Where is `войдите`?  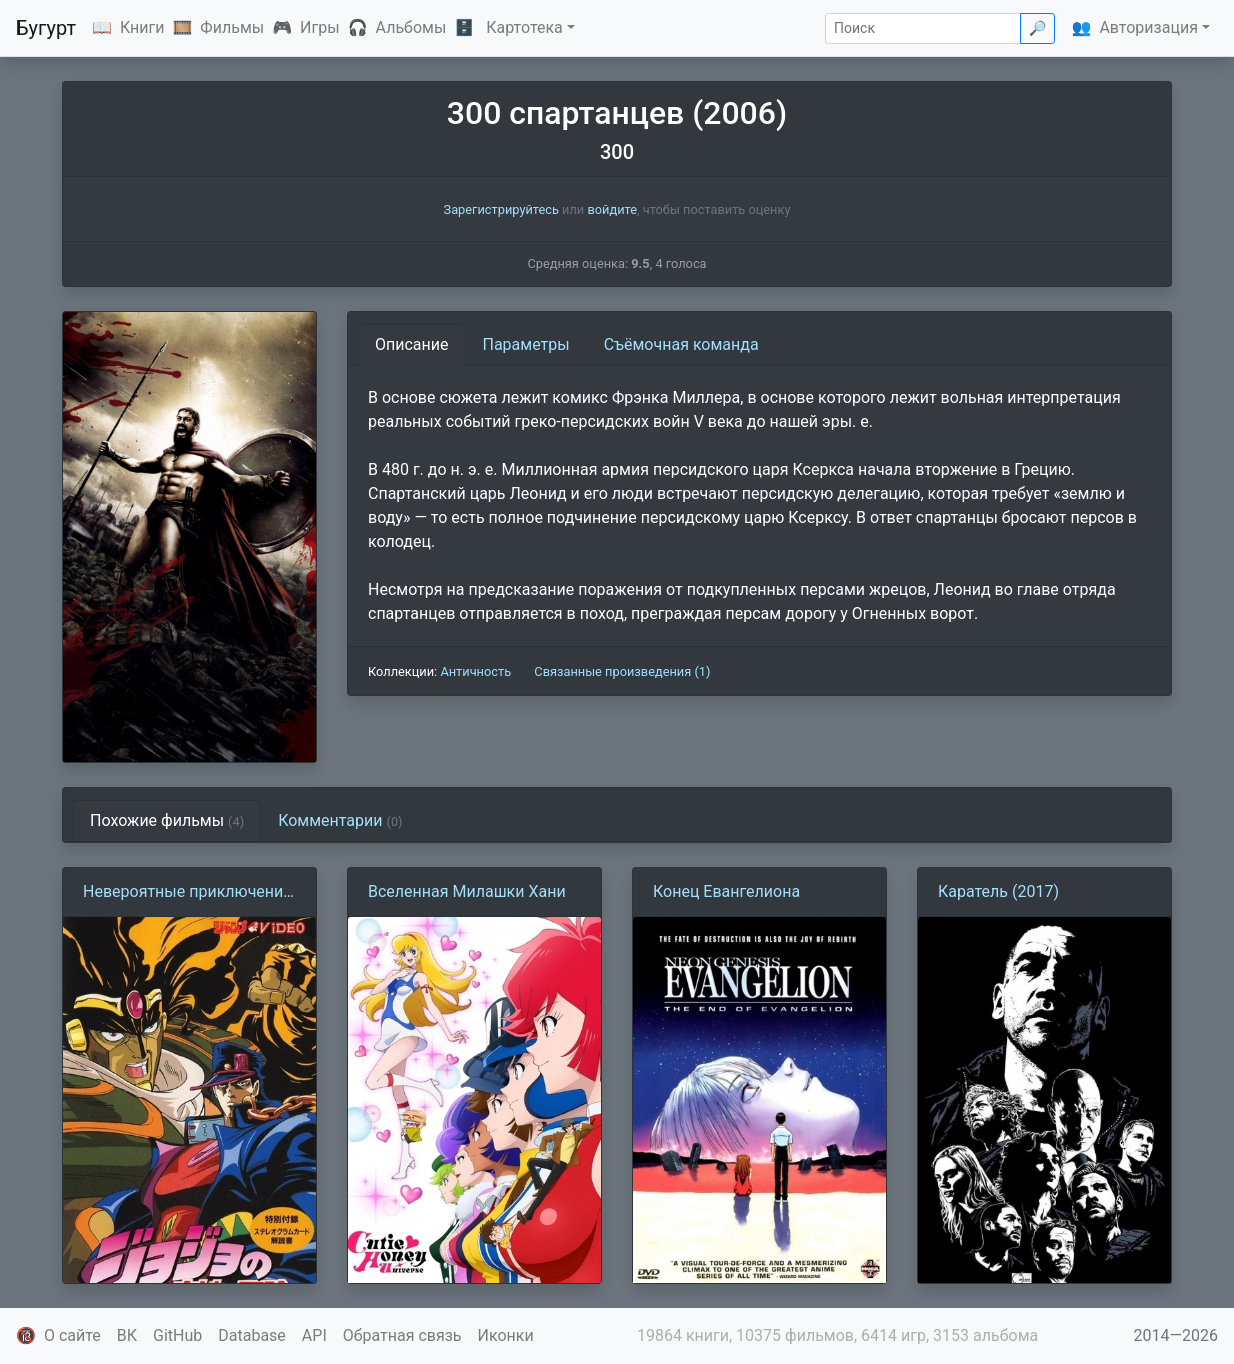
войдите is located at coordinates (612, 209).